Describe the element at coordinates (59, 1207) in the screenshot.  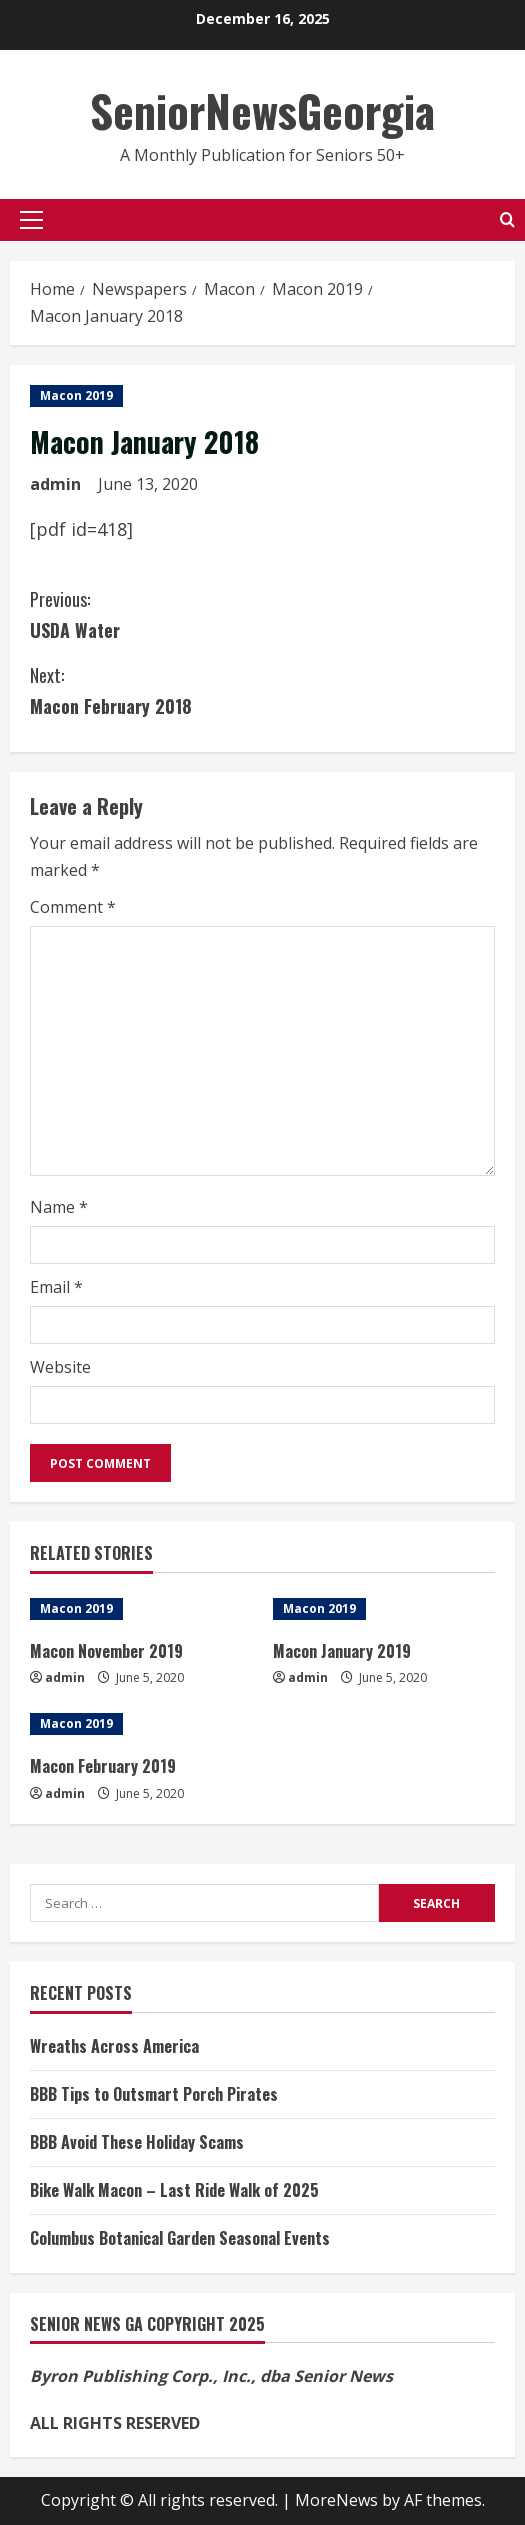
I see `Name` at that location.